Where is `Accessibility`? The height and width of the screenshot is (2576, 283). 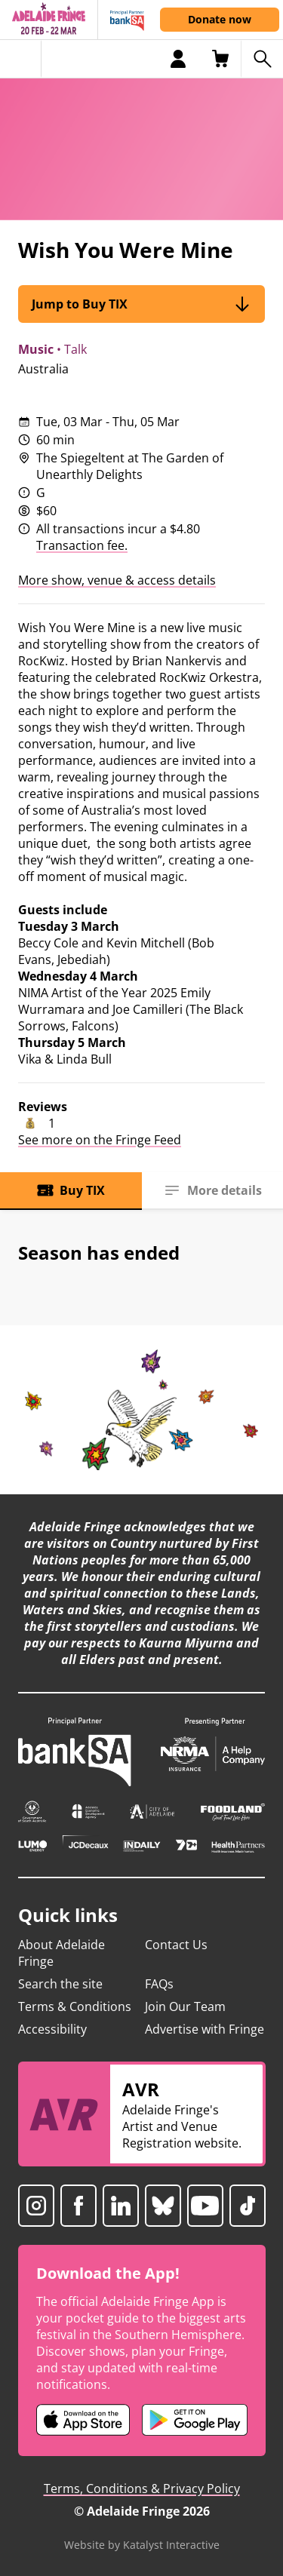
Accessibility is located at coordinates (52, 2029).